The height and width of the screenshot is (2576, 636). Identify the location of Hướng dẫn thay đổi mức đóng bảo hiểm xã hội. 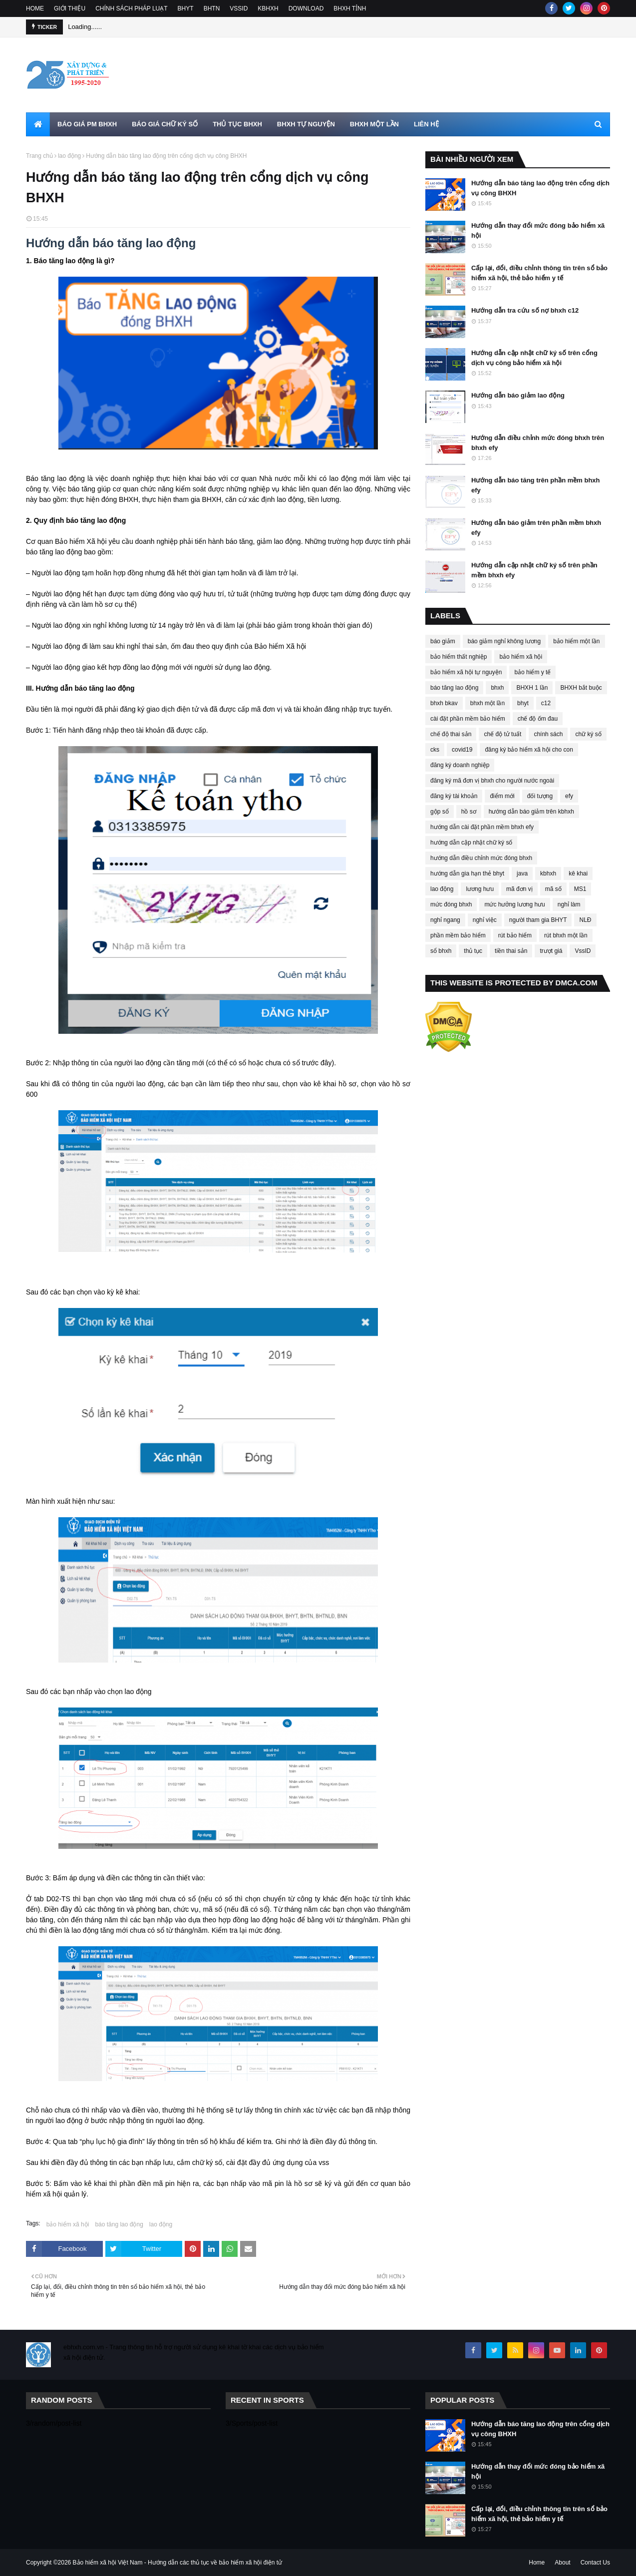
(538, 230).